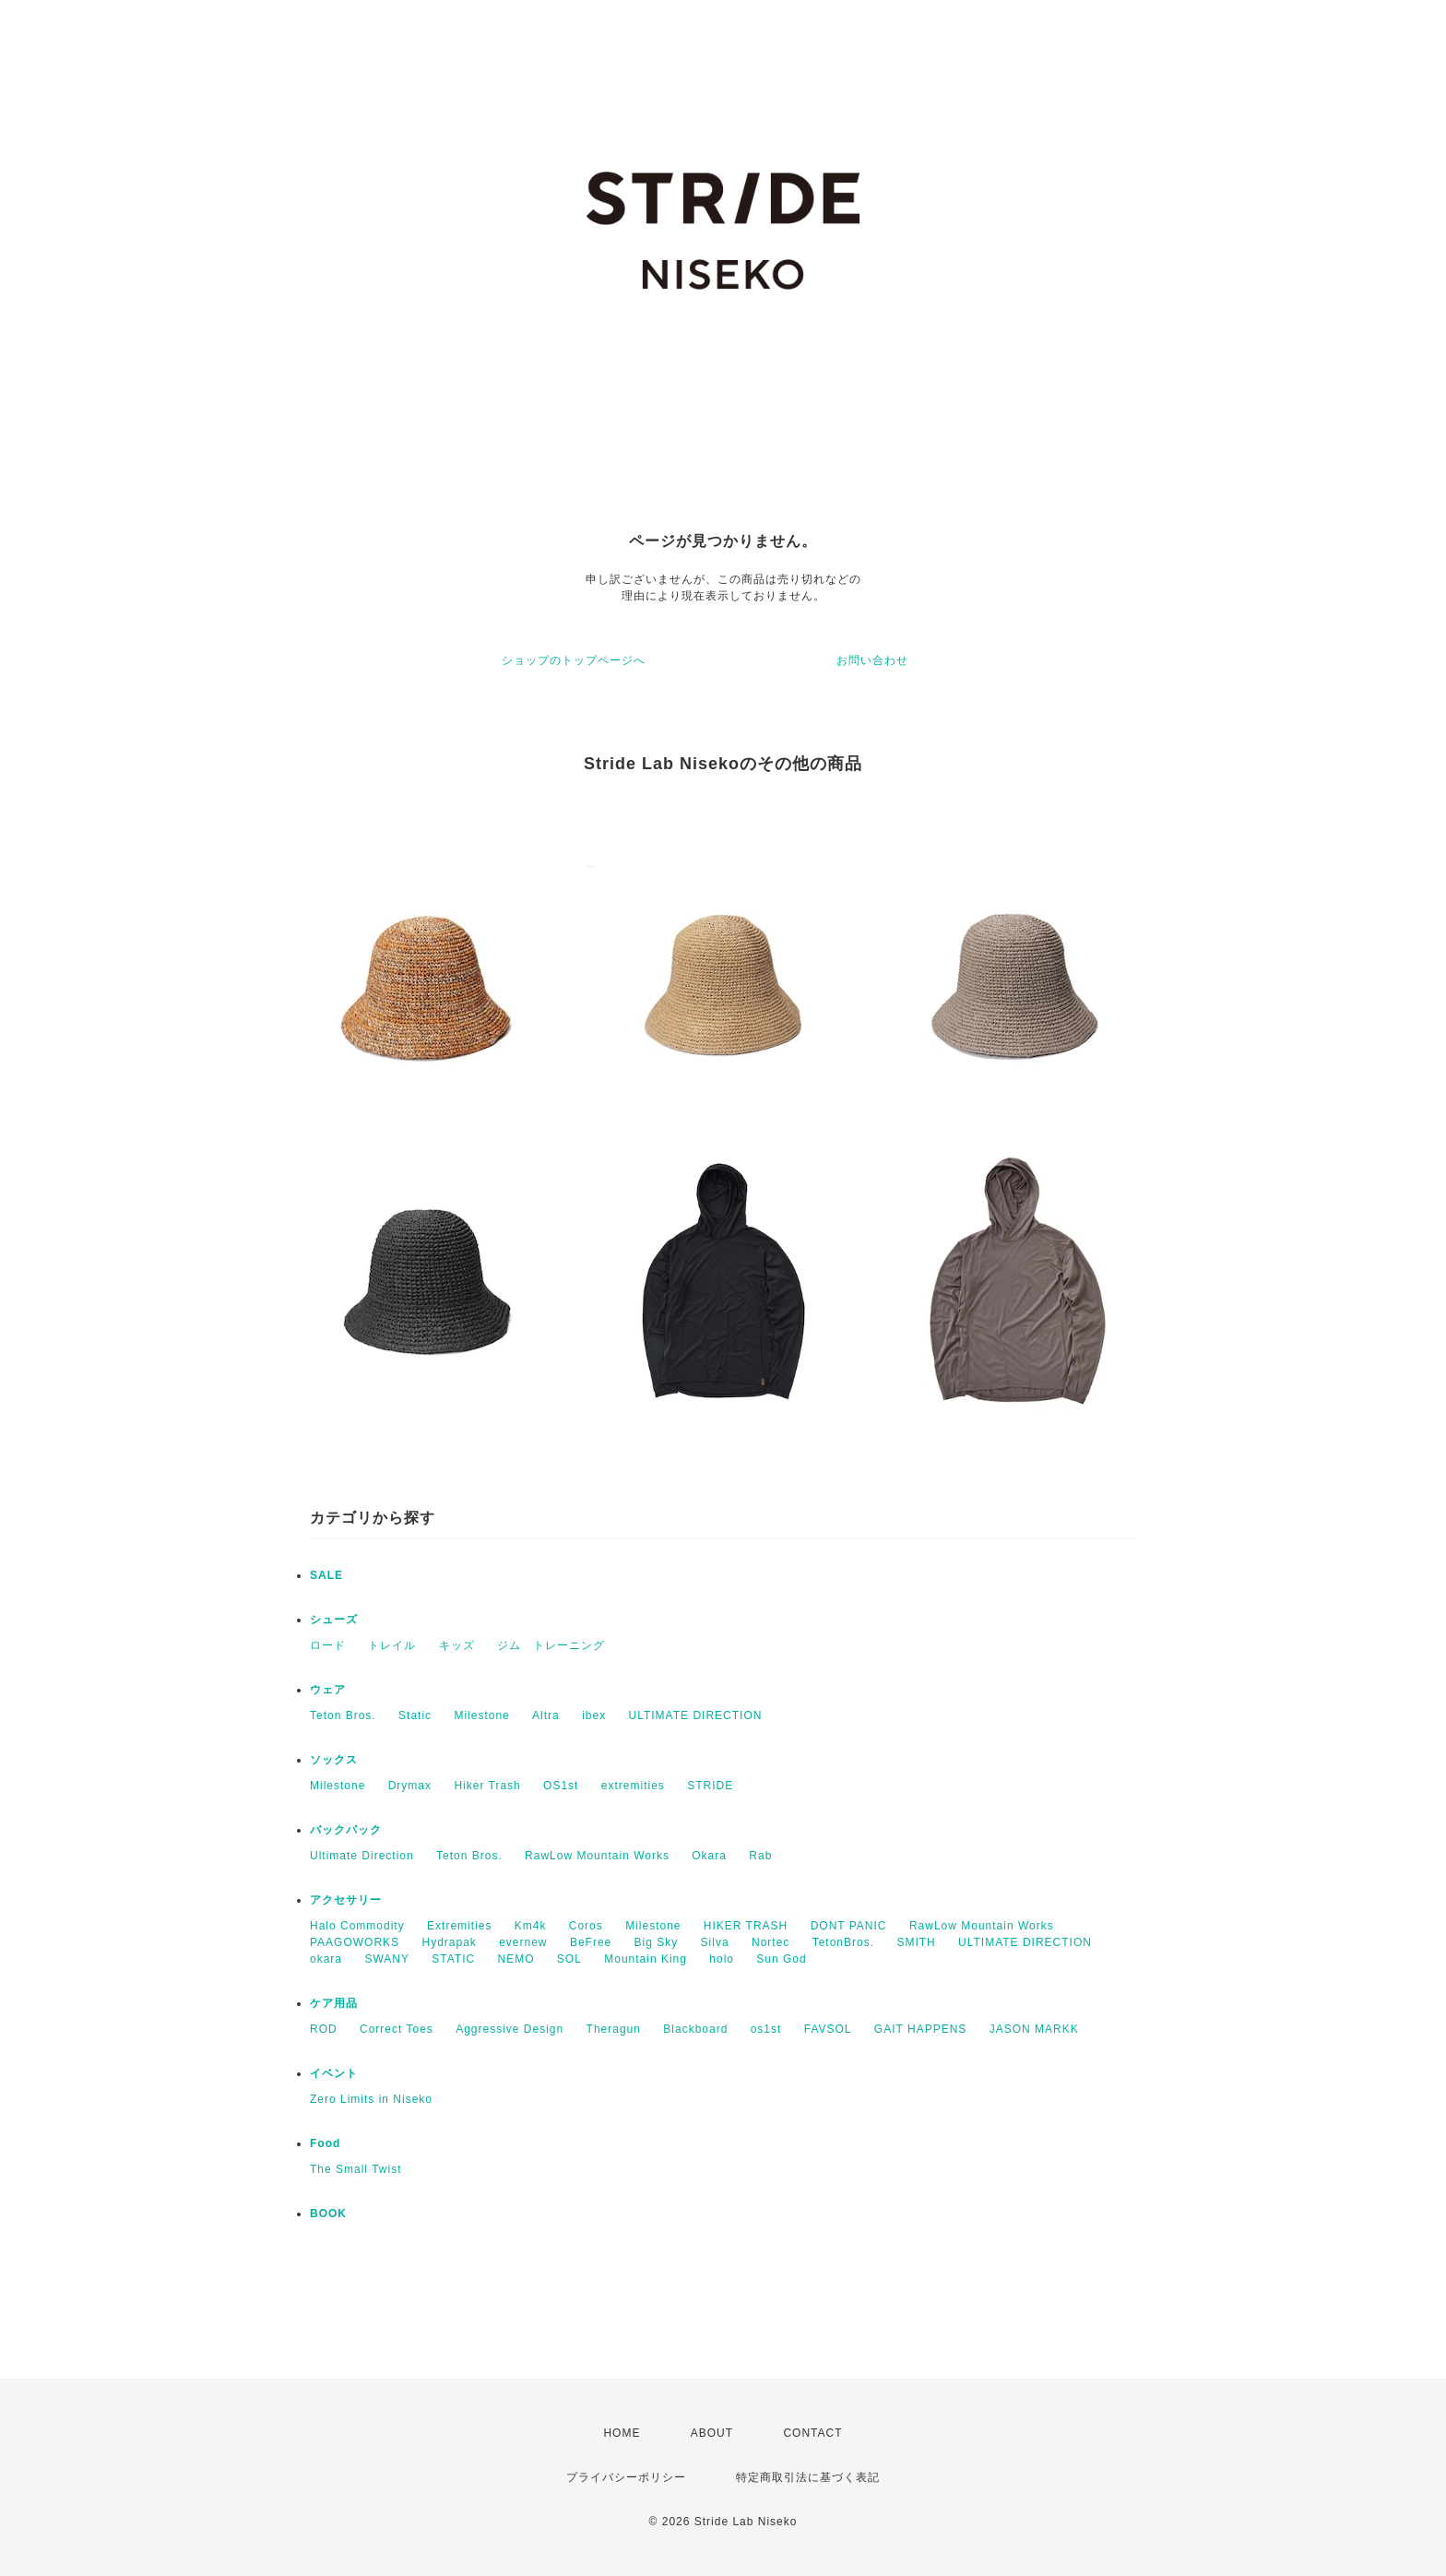  I want to click on Correct Toes, so click(396, 2029).